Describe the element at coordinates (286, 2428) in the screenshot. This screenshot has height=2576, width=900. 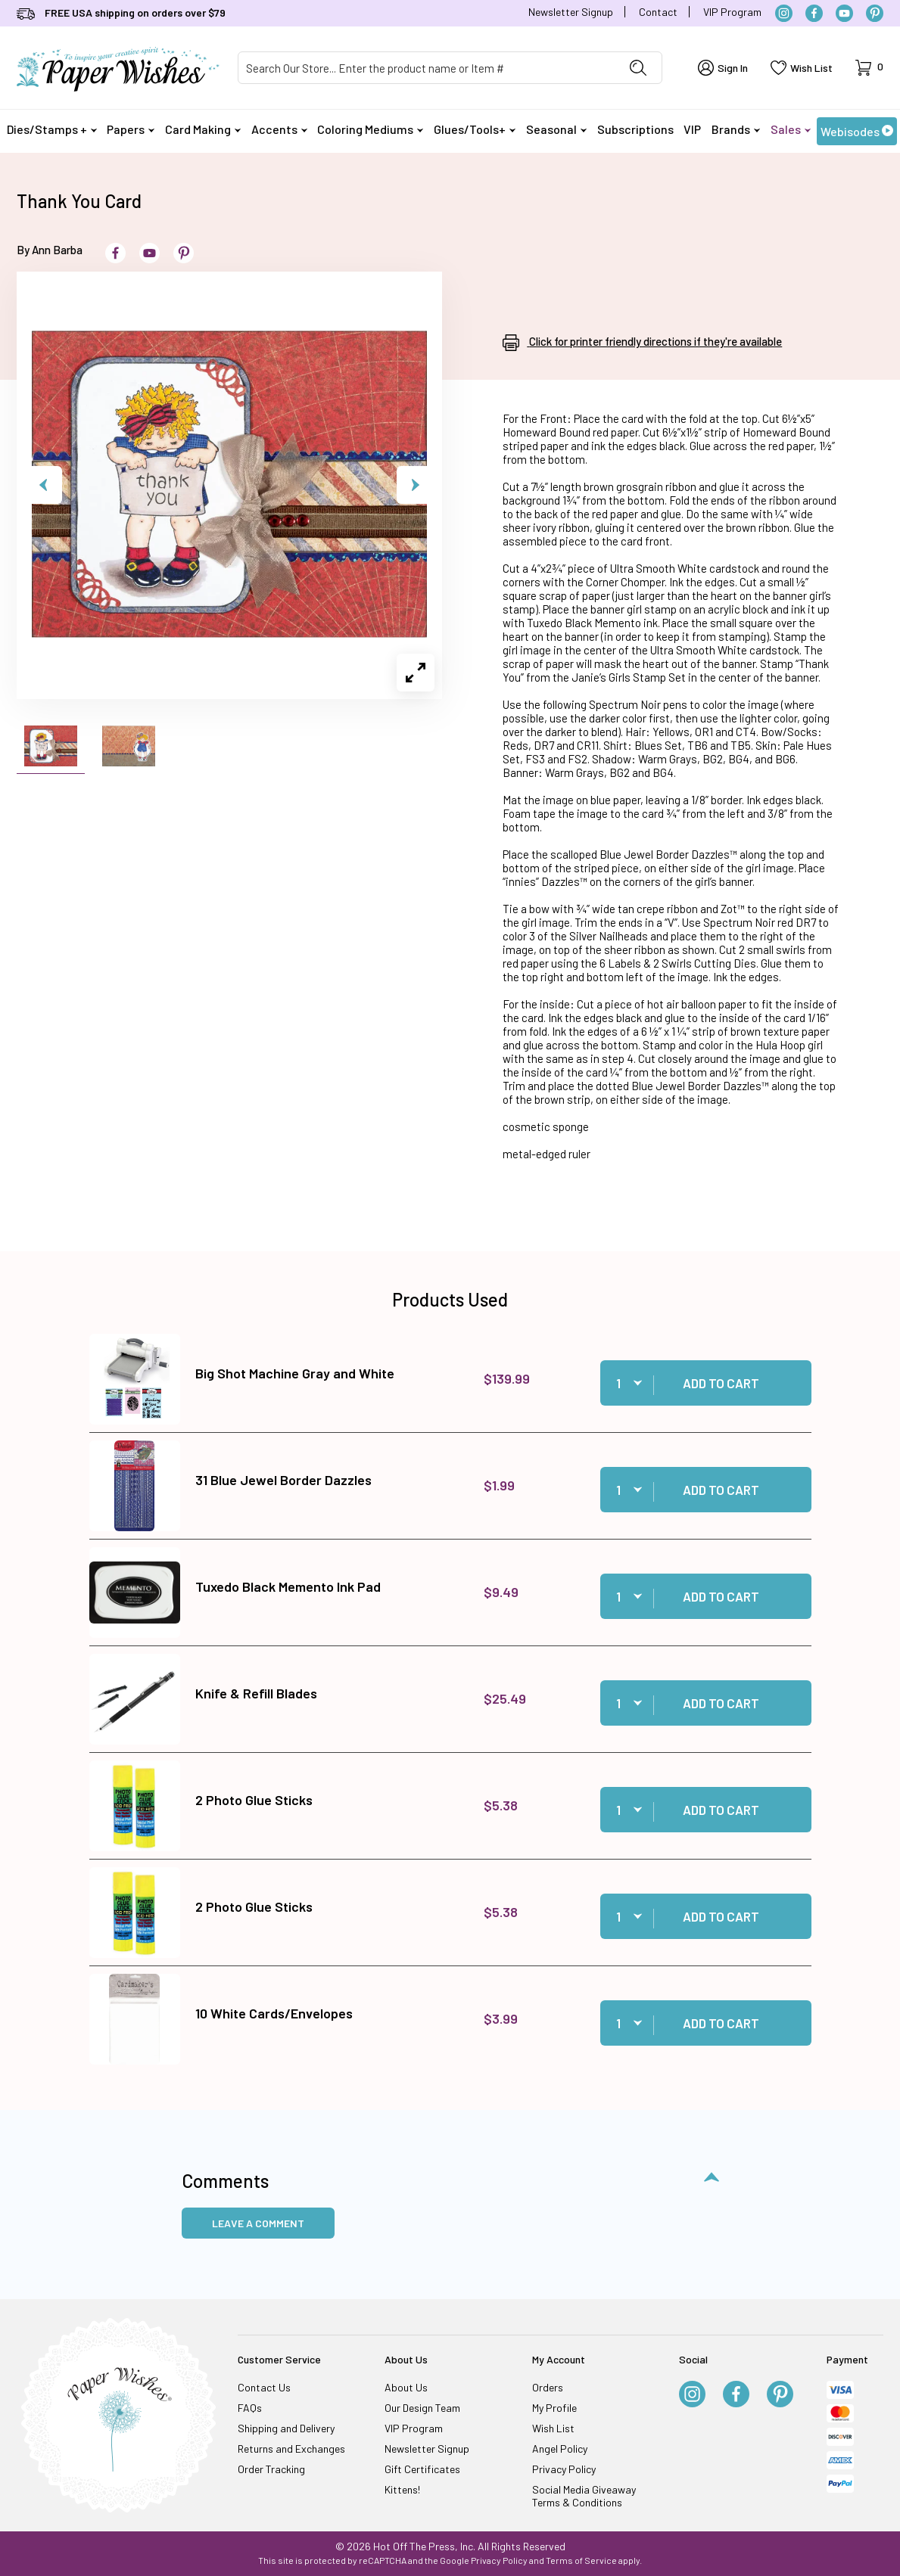
I see `Shipping and Delivery` at that location.